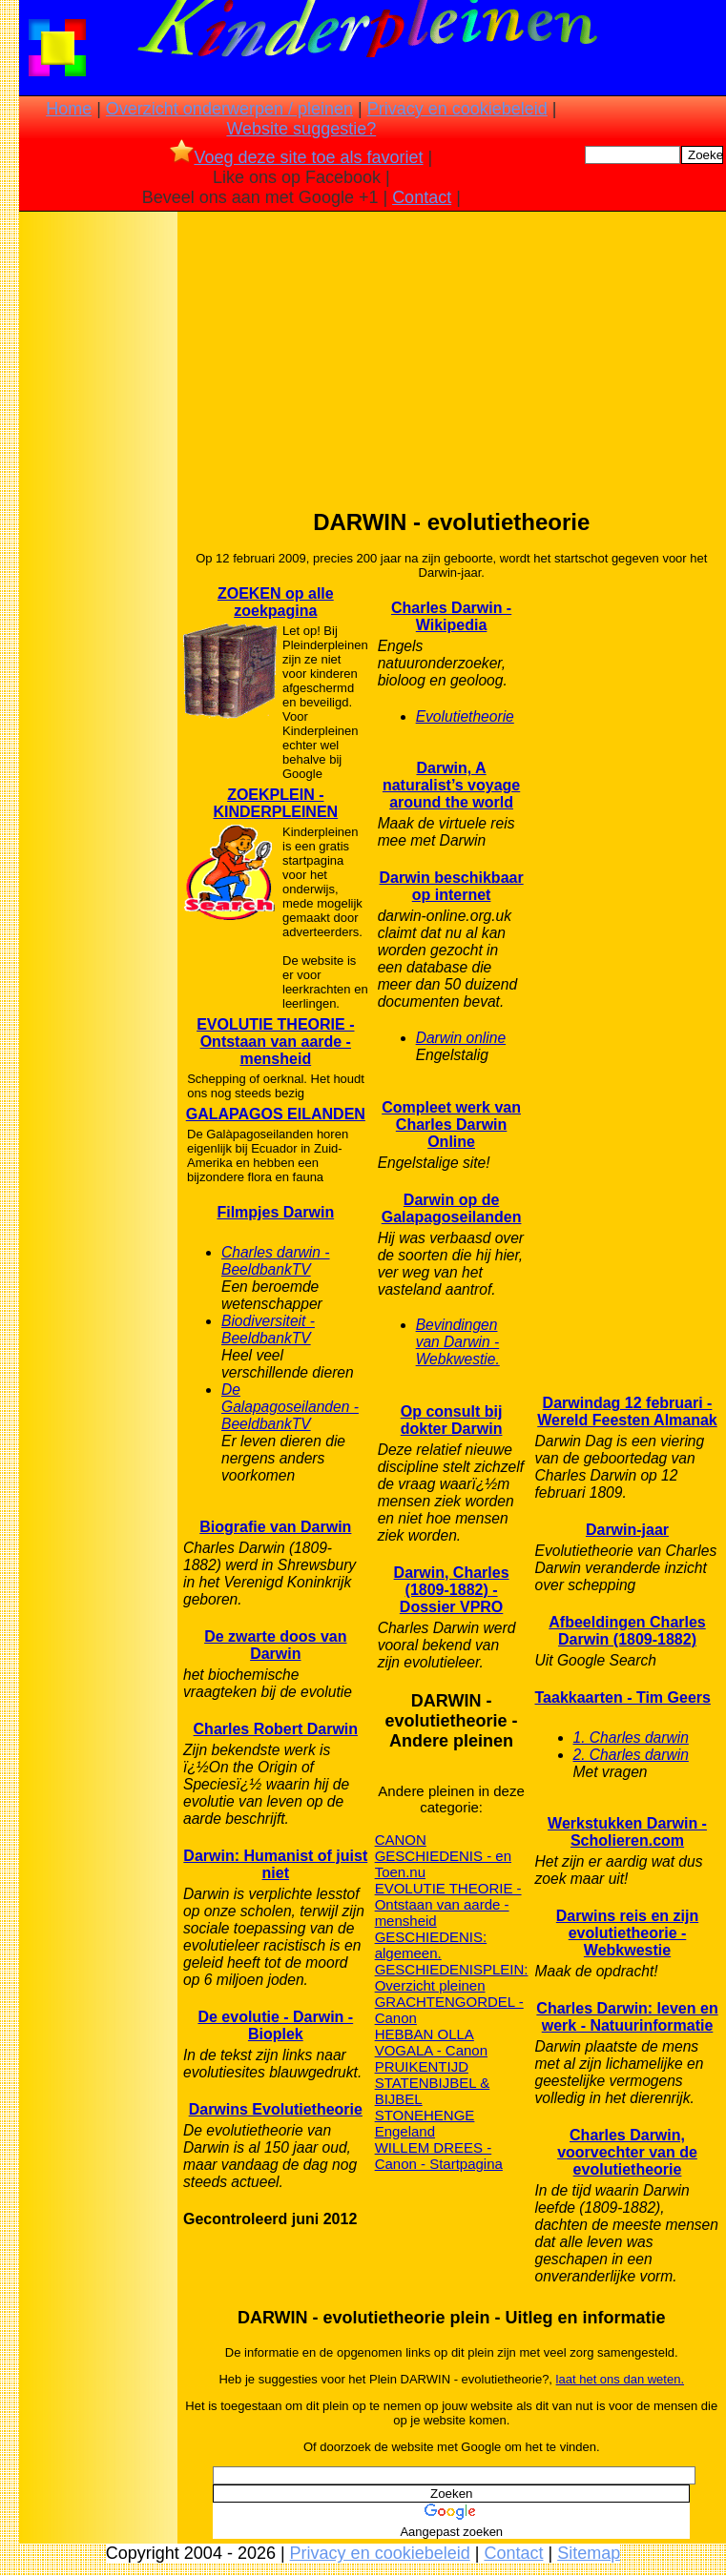 The image size is (726, 2576). Describe the element at coordinates (421, 2066) in the screenshot. I see `PRUIKENTIJD` at that location.